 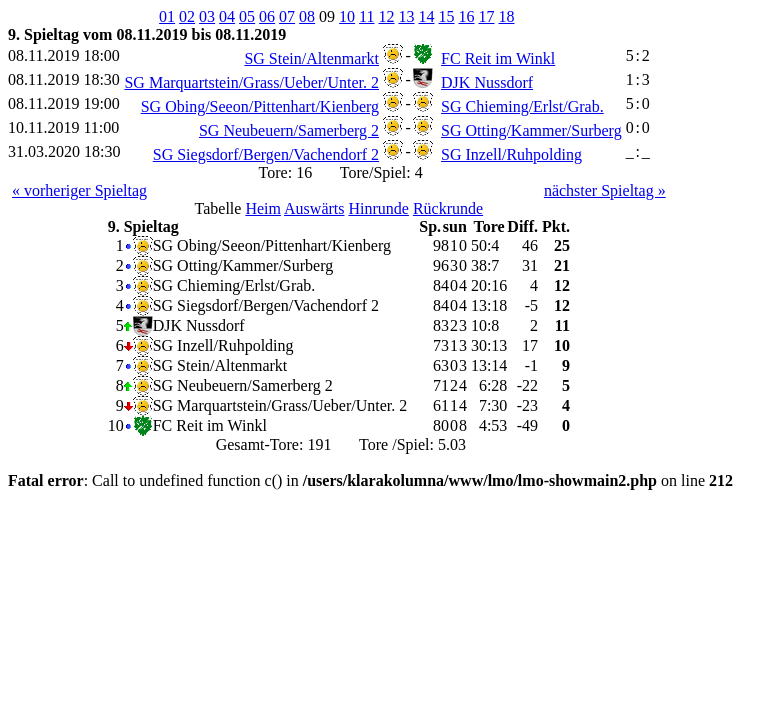 I want to click on 11, so click(x=366, y=16).